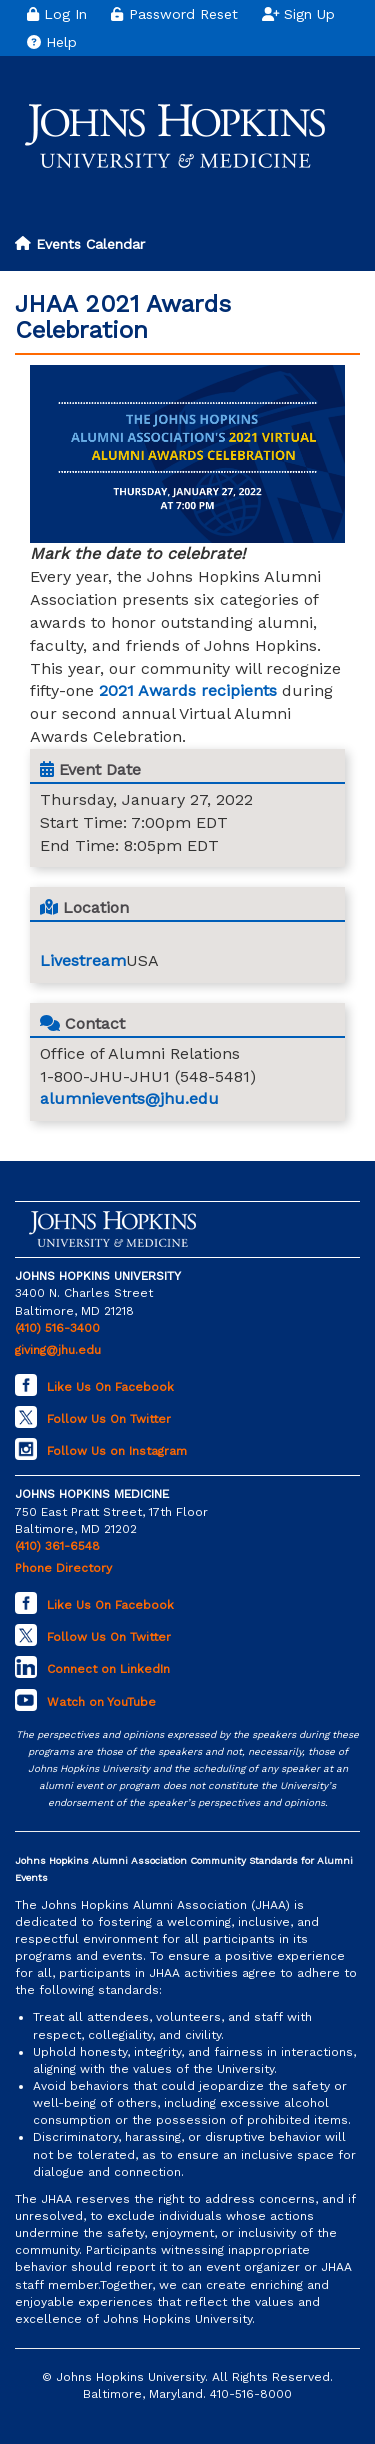 This screenshot has height=2444, width=375. What do you see at coordinates (57, 14) in the screenshot?
I see `Log In` at bounding box center [57, 14].